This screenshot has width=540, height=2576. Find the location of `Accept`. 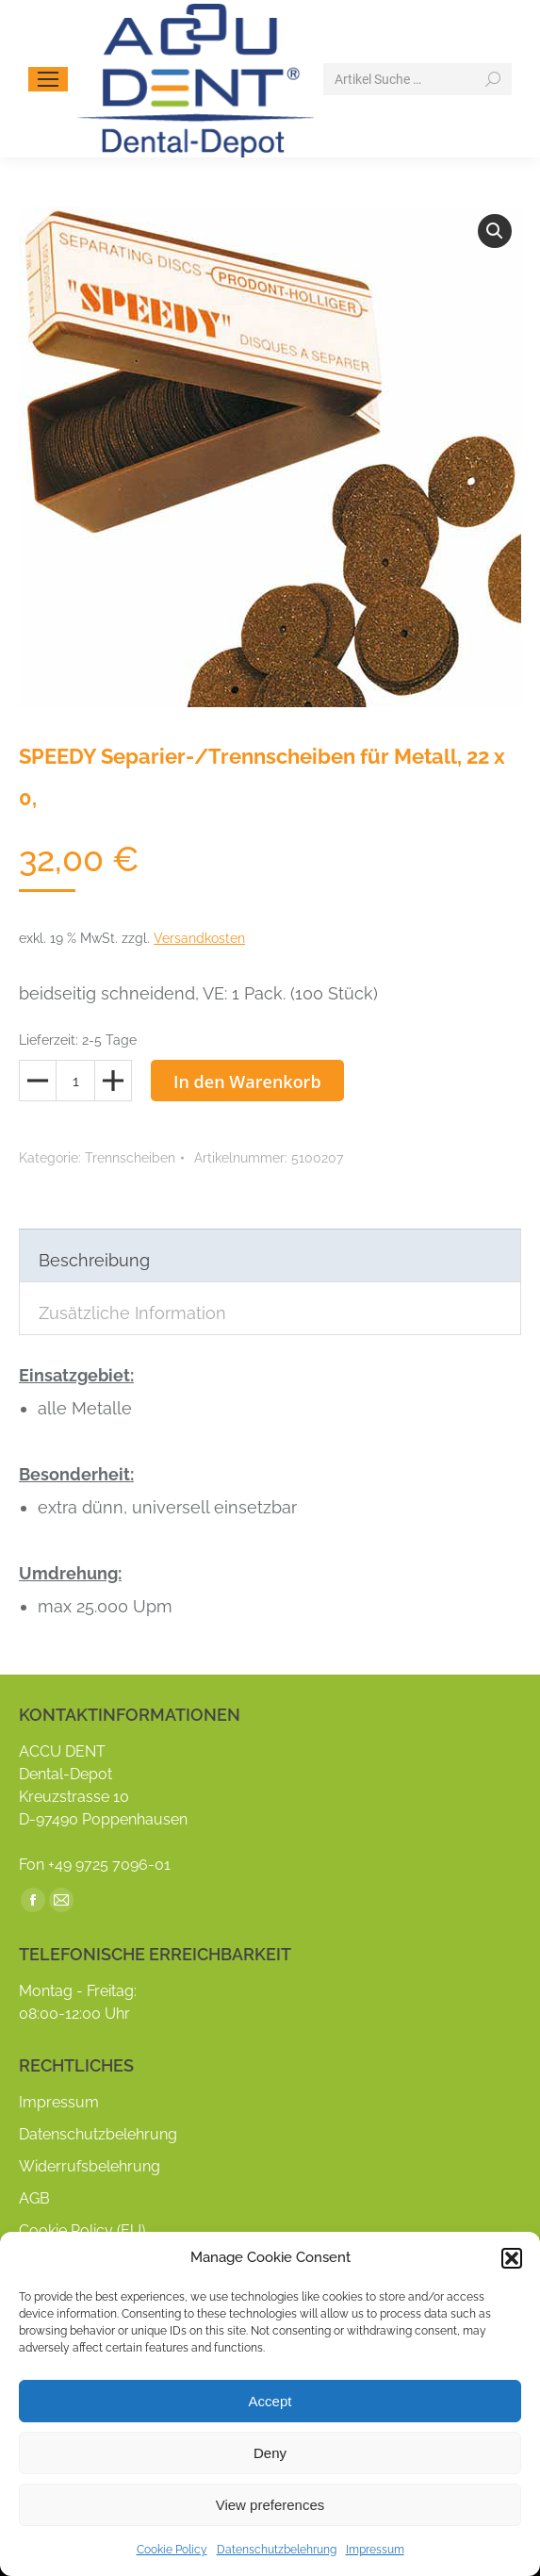

Accept is located at coordinates (270, 2401).